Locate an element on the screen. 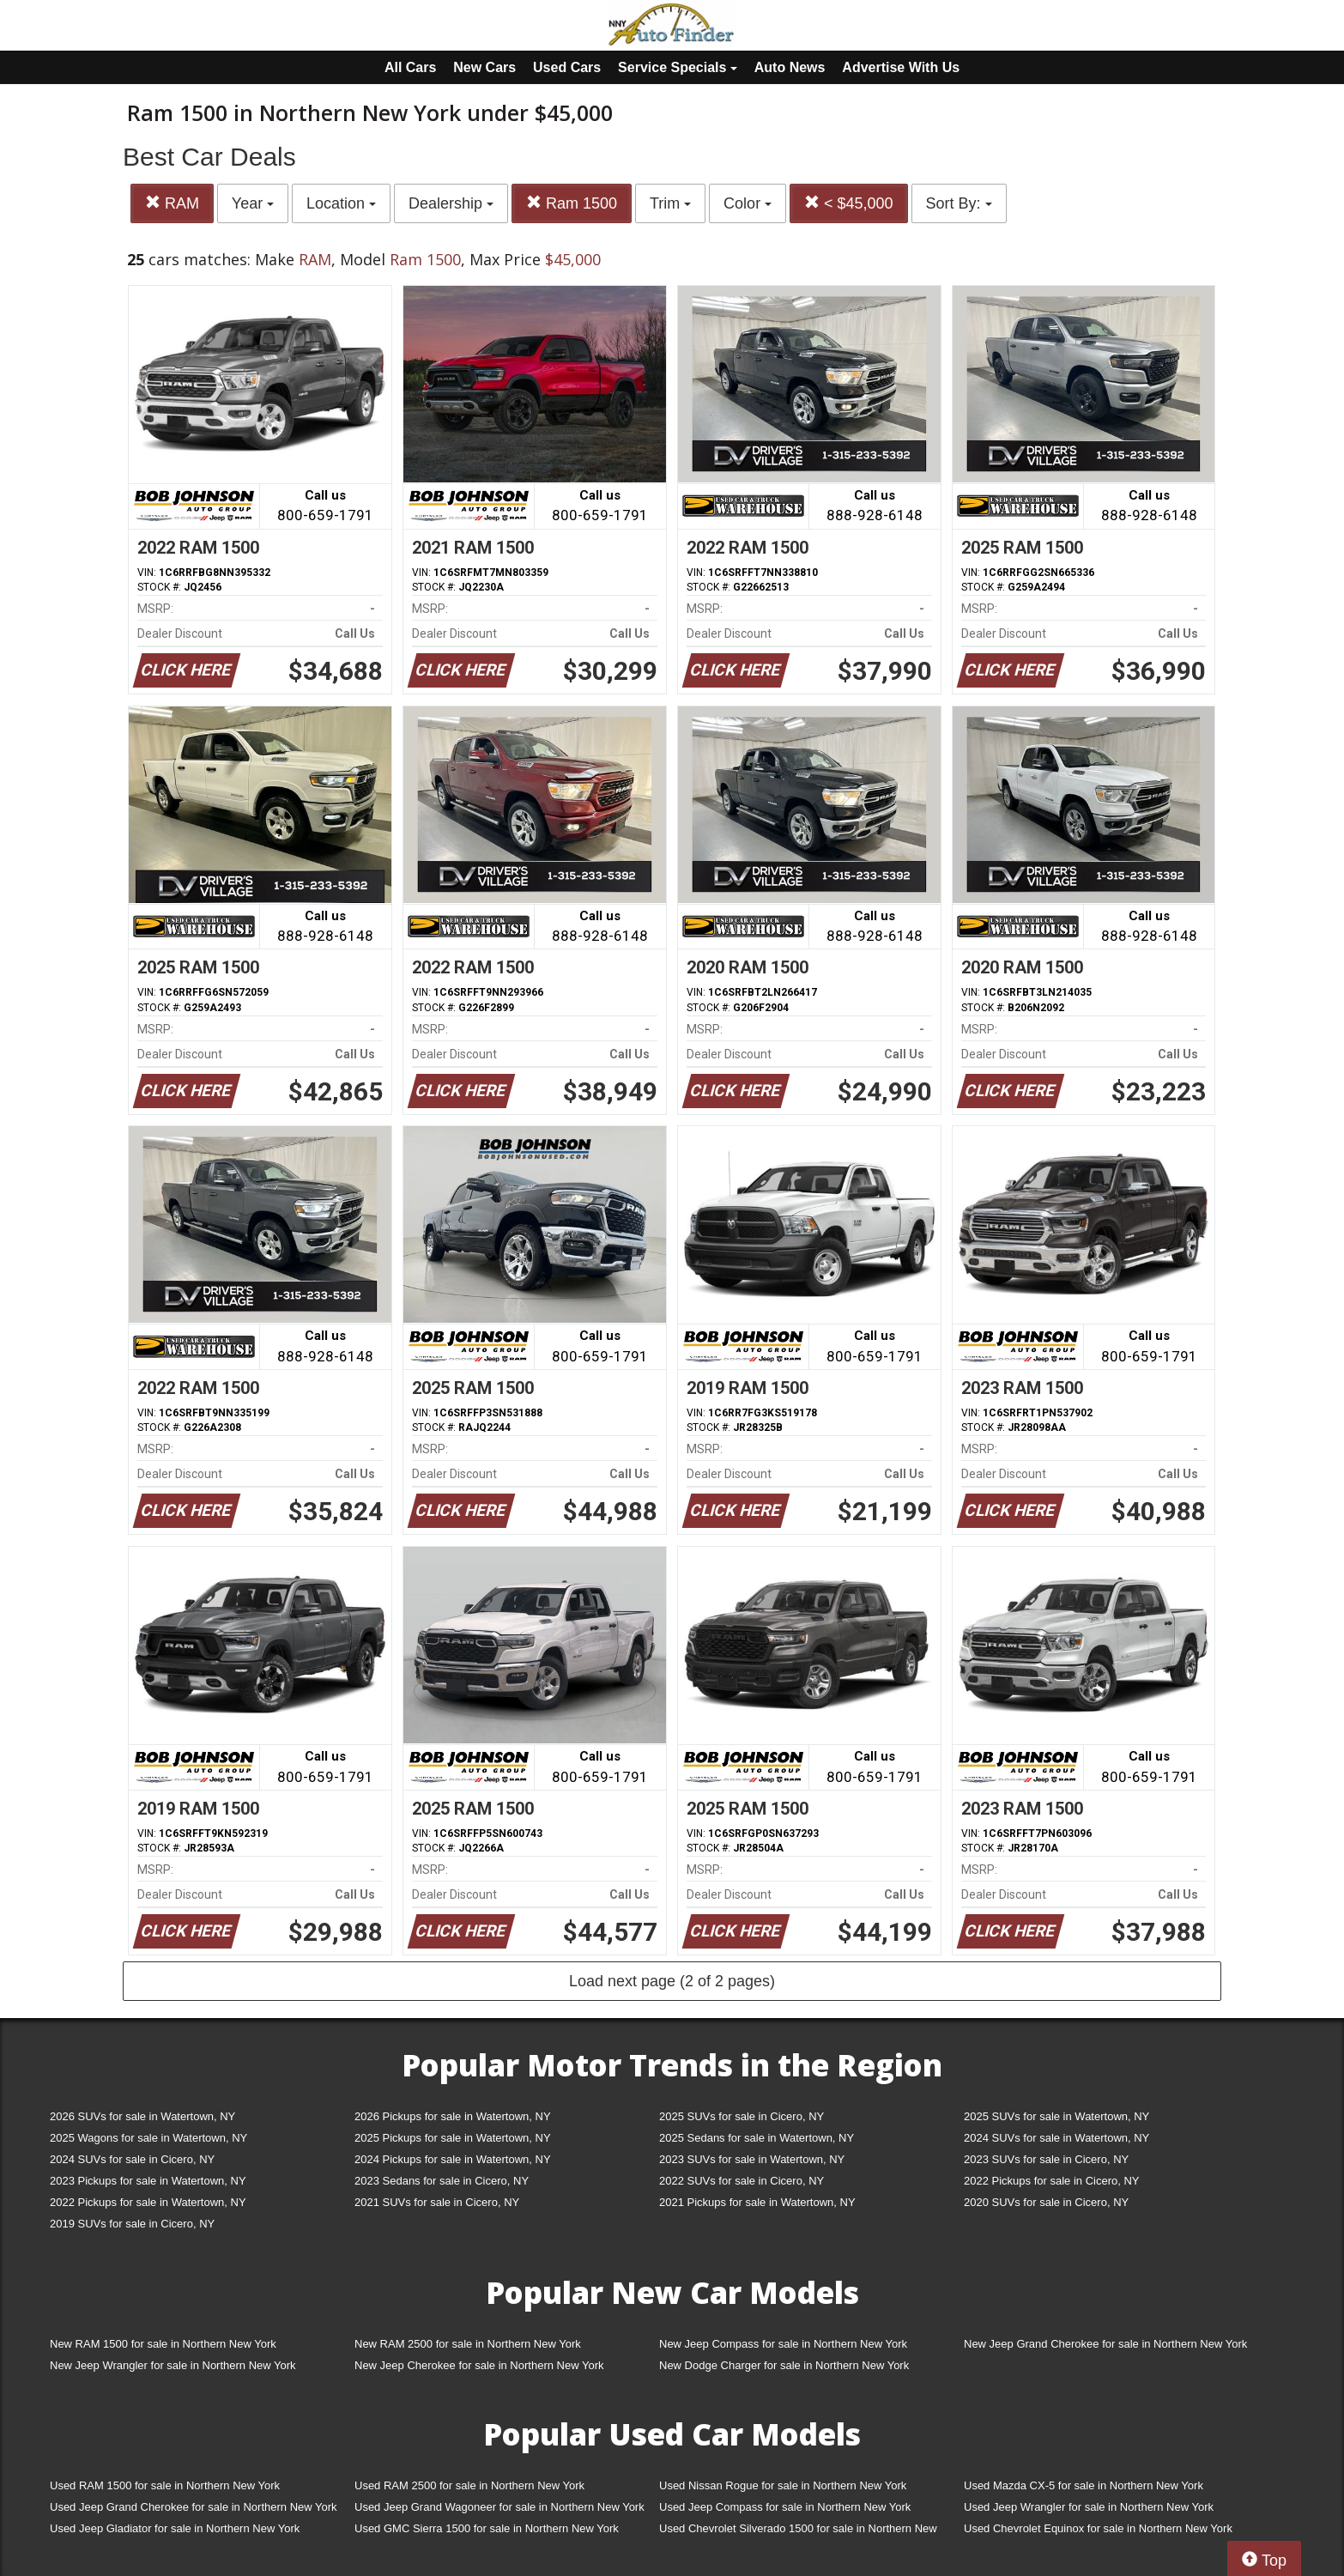 This screenshot has width=1344, height=2576. Service Specials is located at coordinates (677, 67).